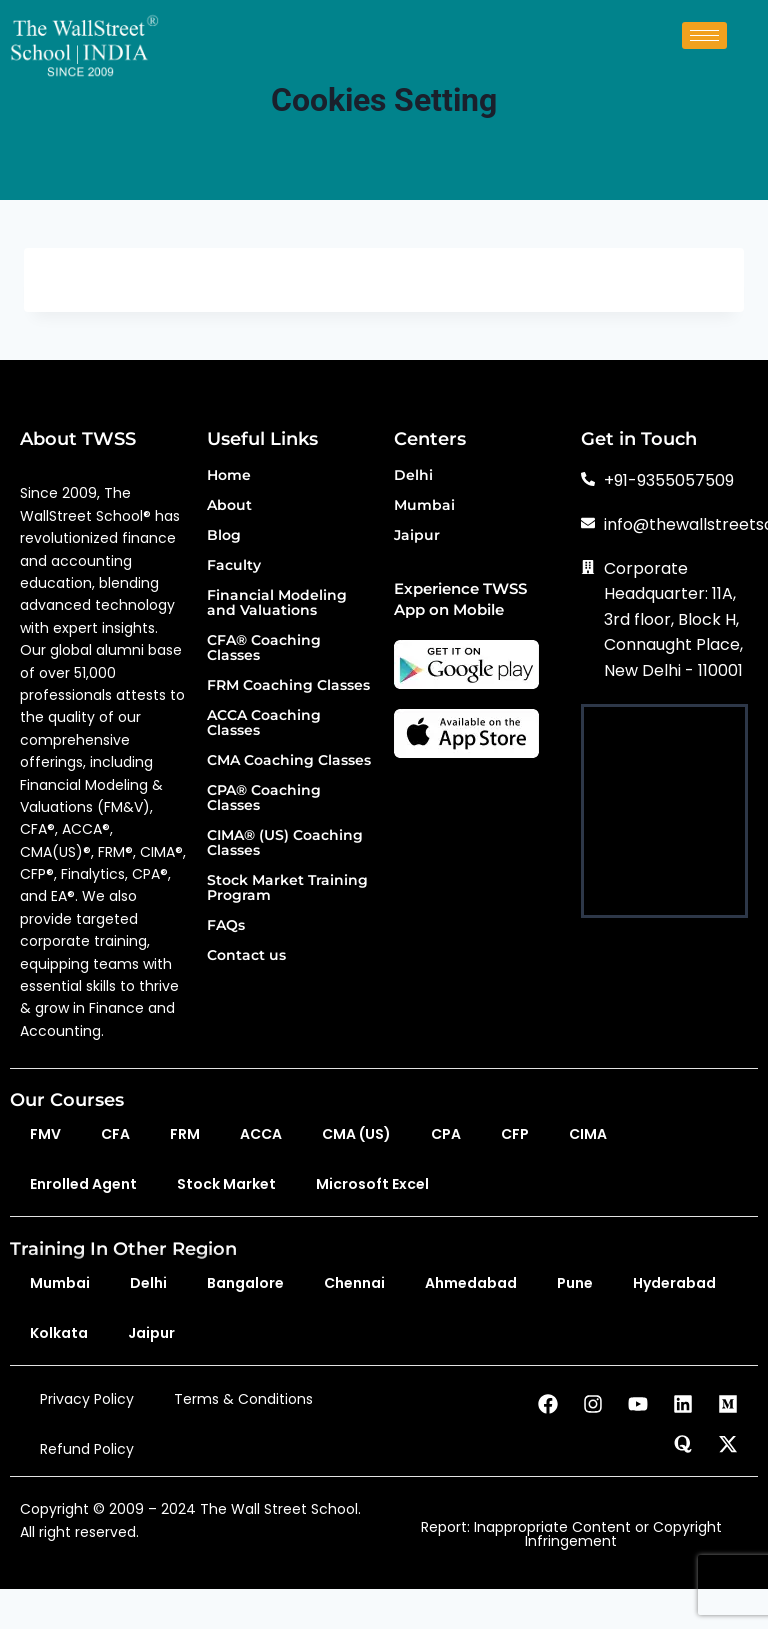  Describe the element at coordinates (674, 1283) in the screenshot. I see `Hyderabad` at that location.